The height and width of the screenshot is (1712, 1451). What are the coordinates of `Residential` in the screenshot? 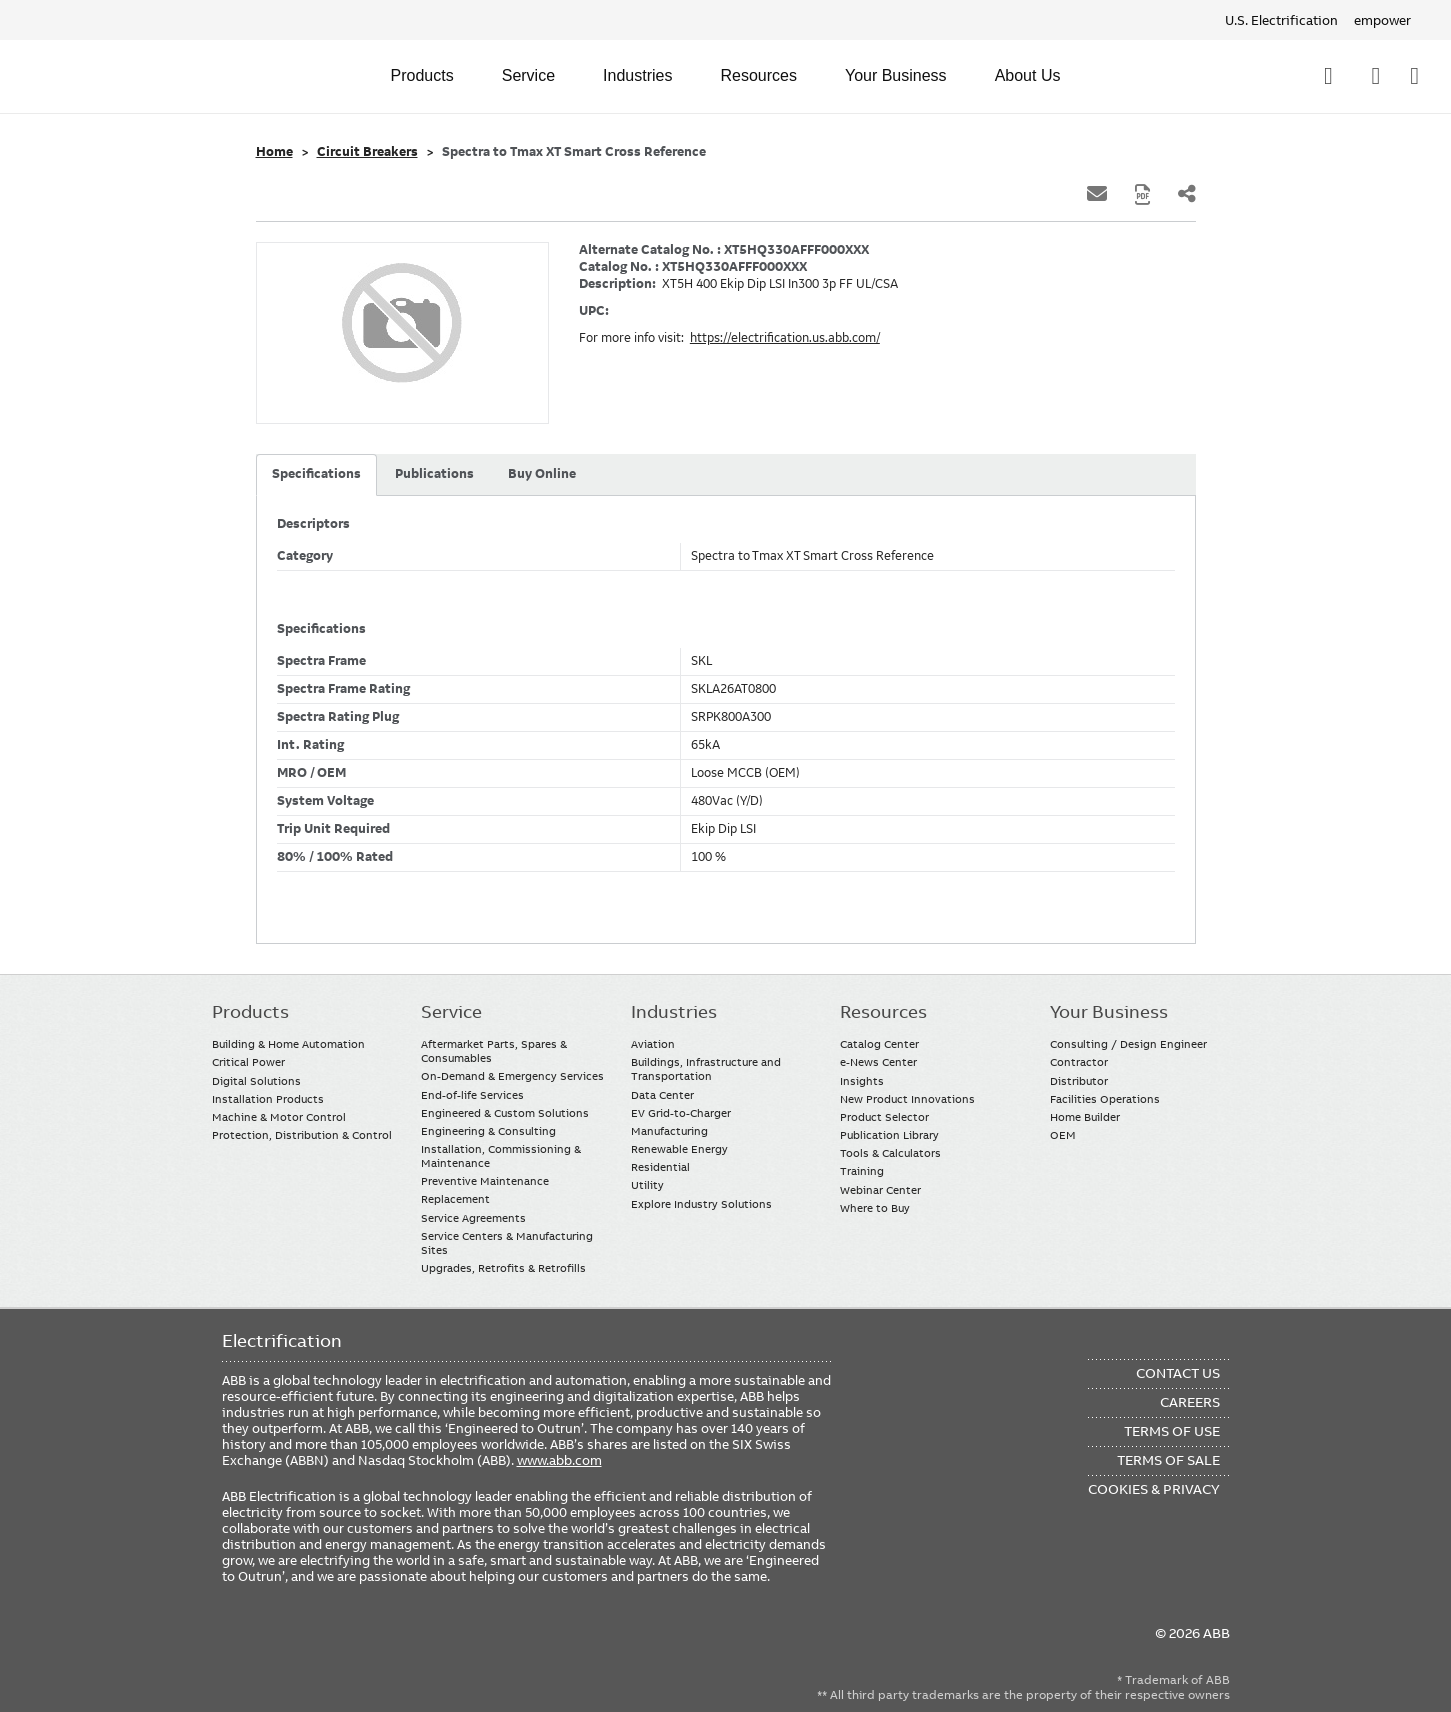 It's located at (660, 1167).